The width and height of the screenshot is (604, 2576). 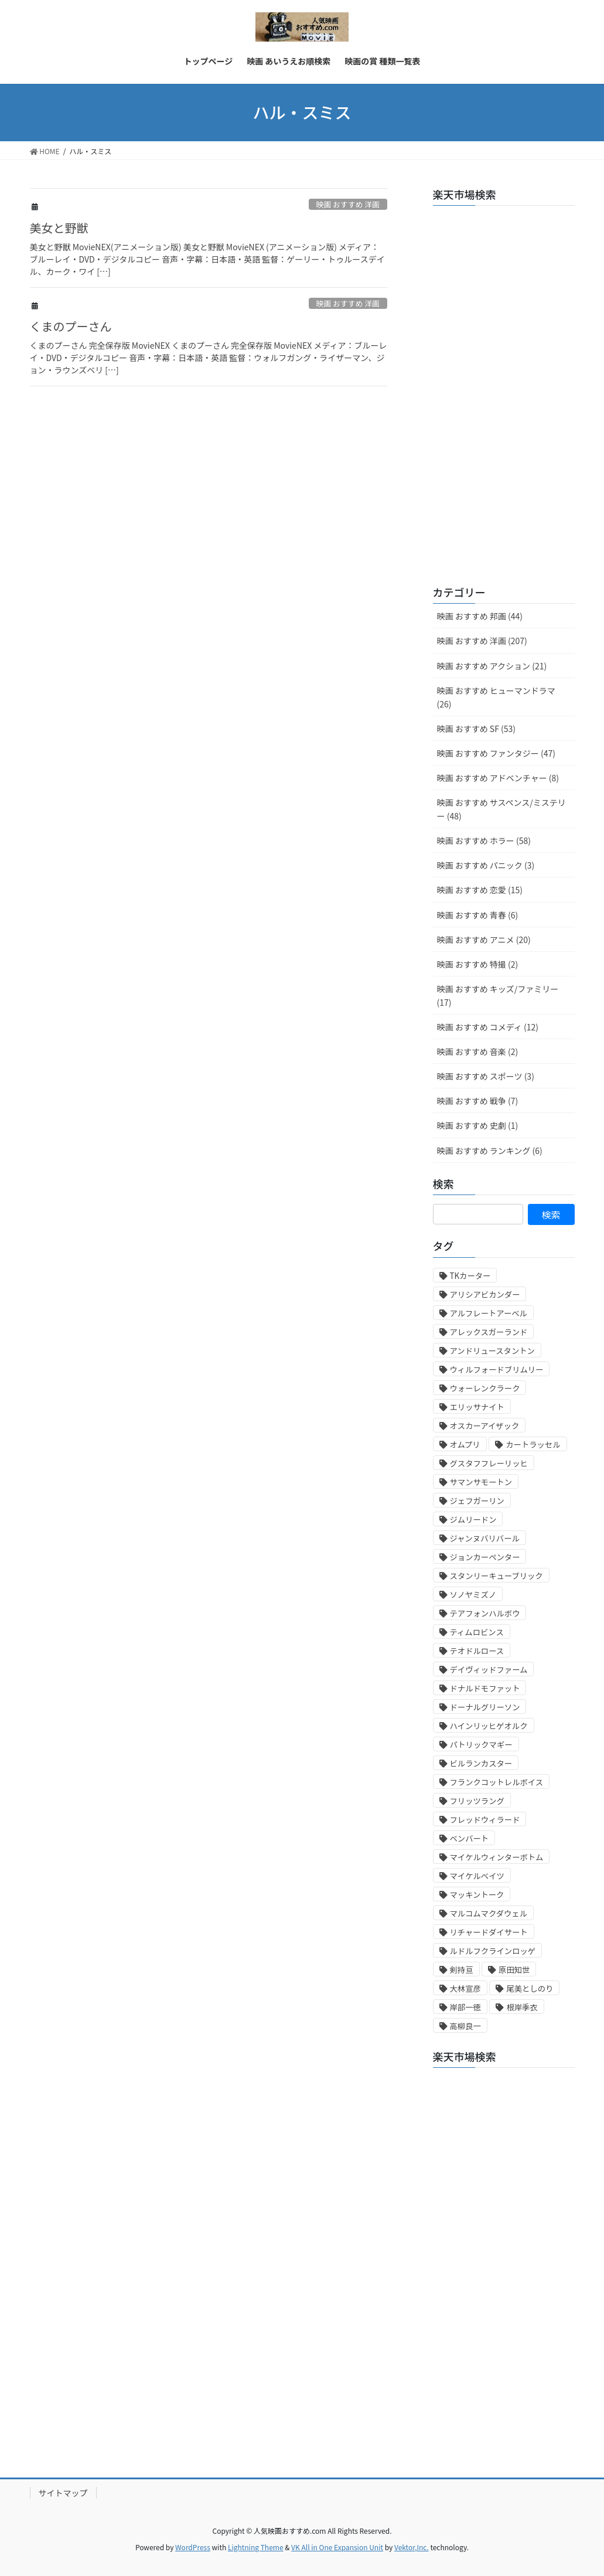 What do you see at coordinates (477, 1800) in the screenshot?
I see `フリッツラング` at bounding box center [477, 1800].